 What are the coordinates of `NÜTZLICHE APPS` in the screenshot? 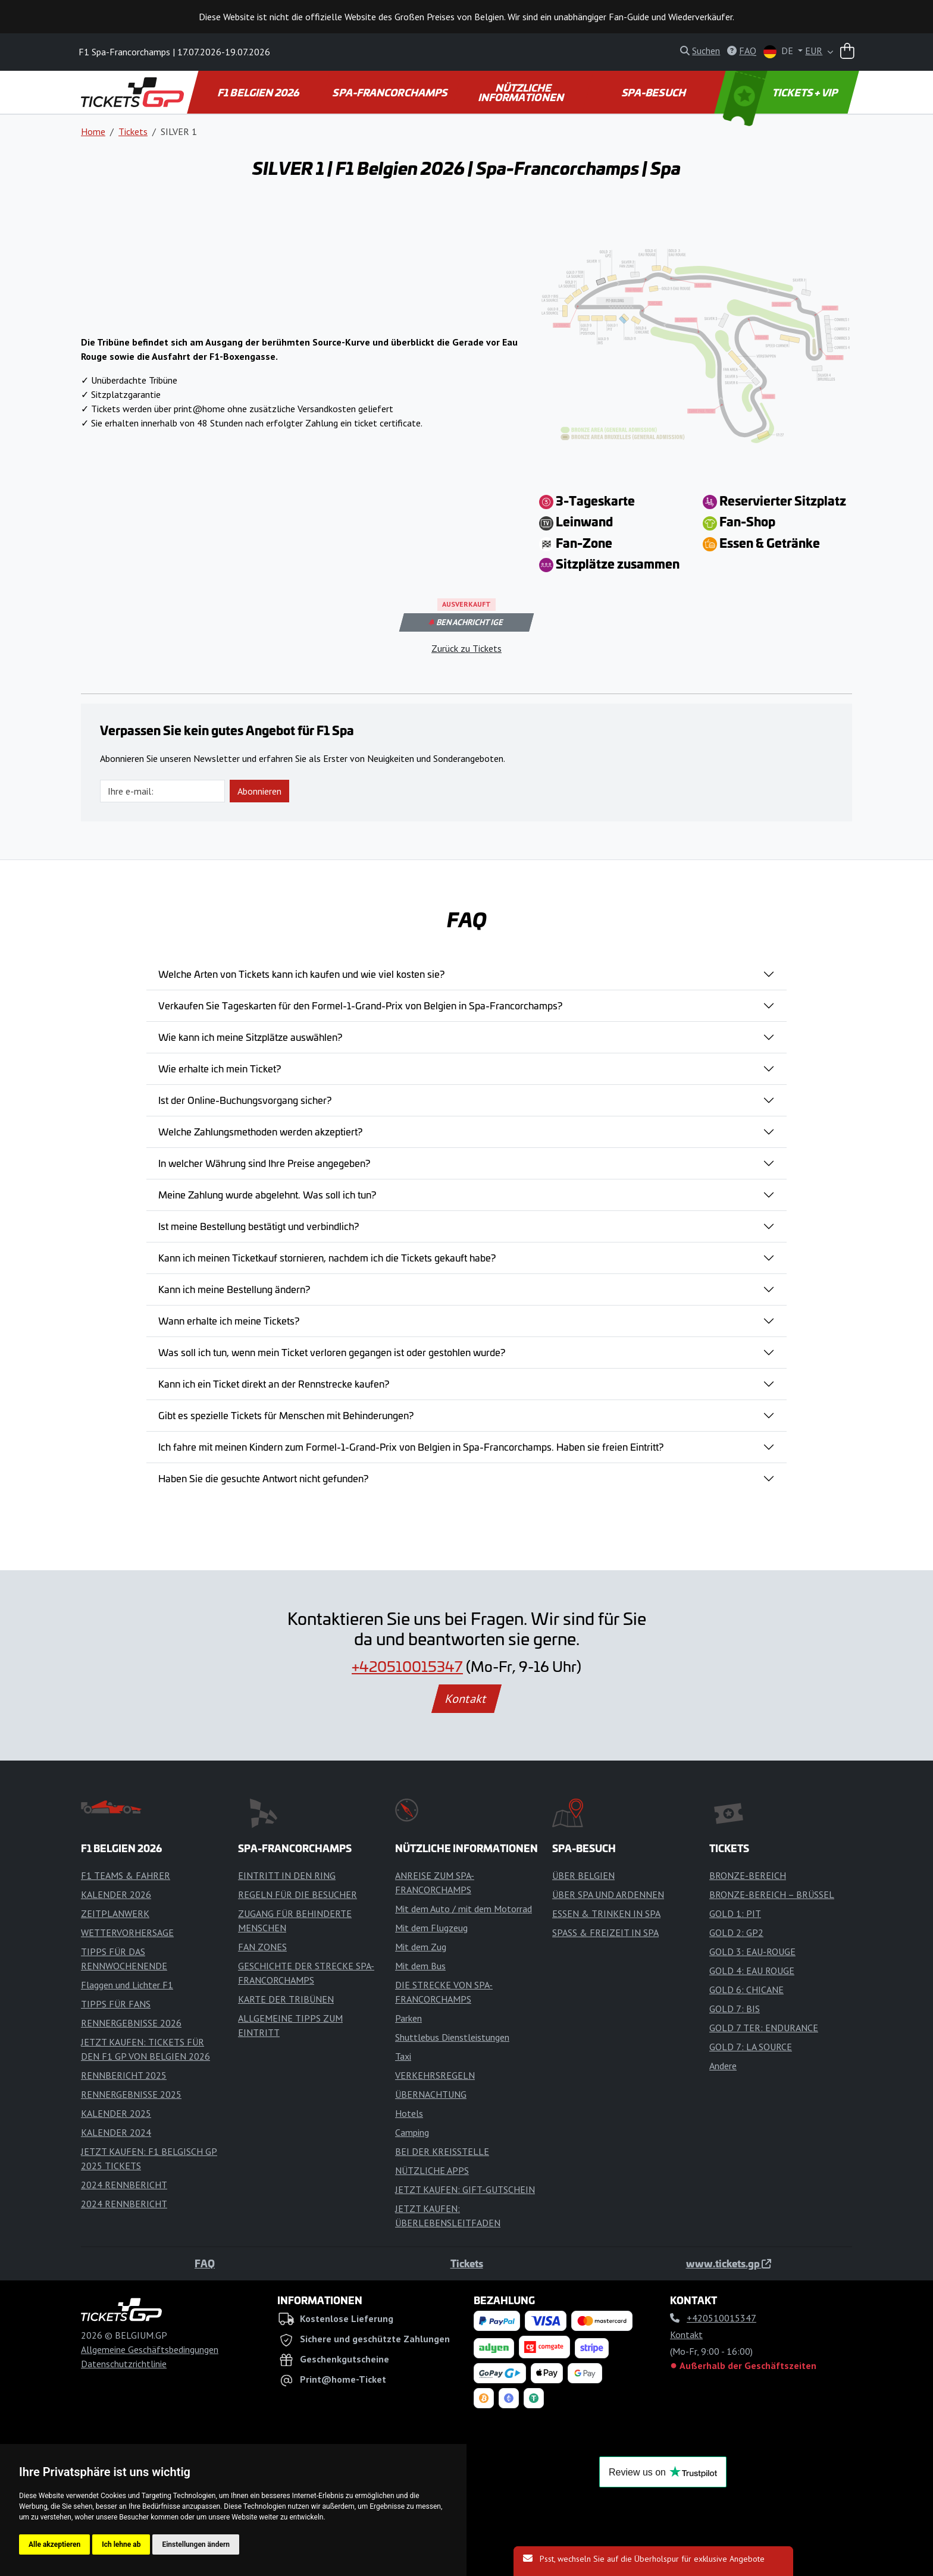 It's located at (432, 2170).